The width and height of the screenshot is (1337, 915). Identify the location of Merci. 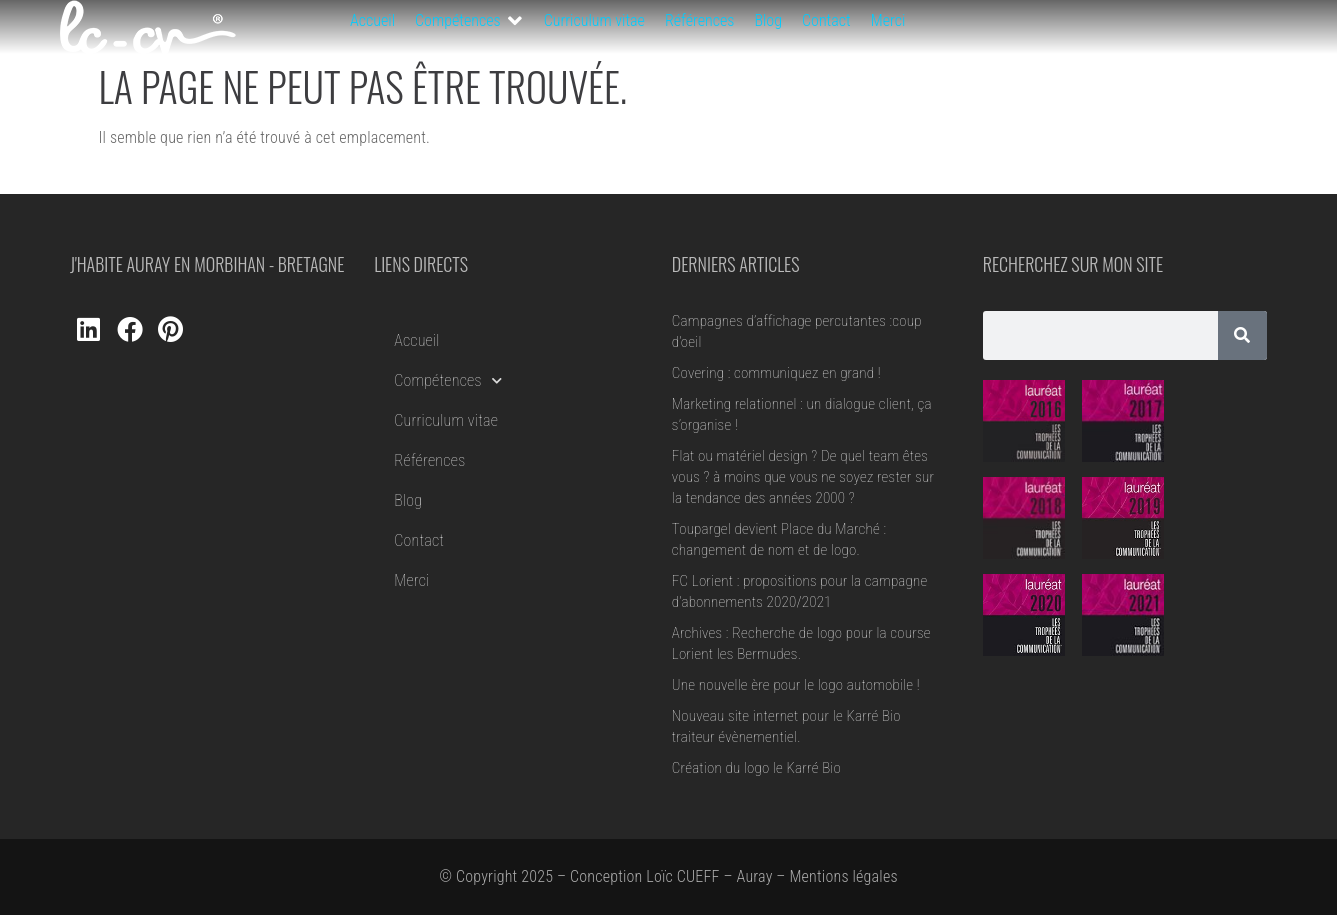
(411, 580).